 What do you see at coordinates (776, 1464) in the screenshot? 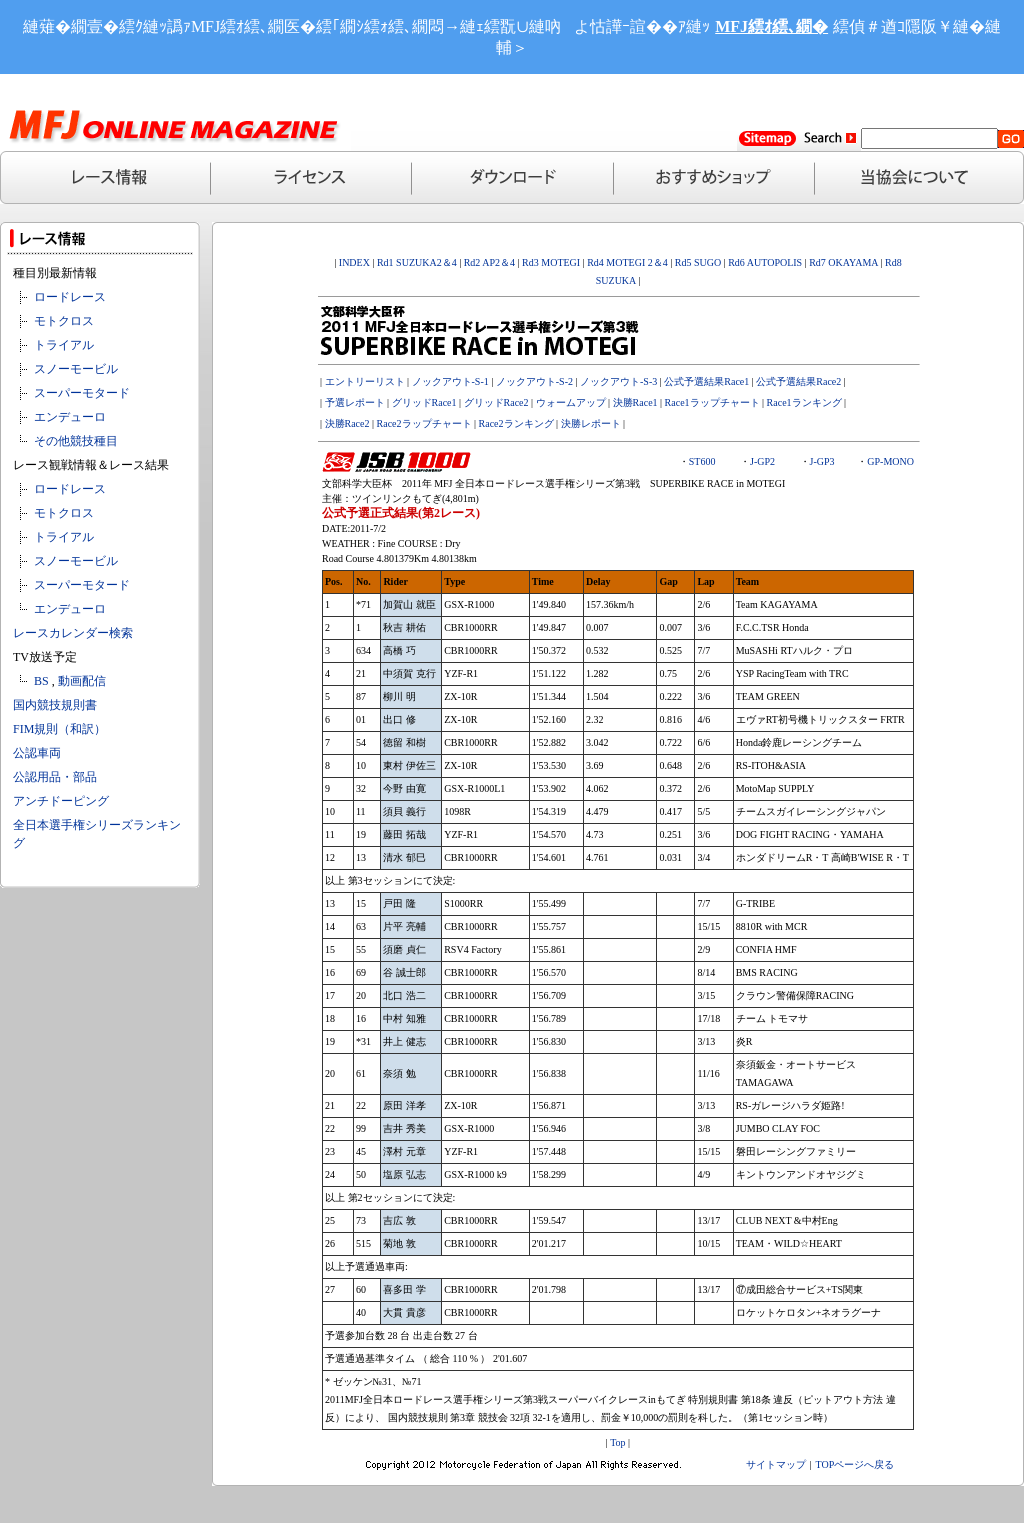
I see `サイトマップ` at bounding box center [776, 1464].